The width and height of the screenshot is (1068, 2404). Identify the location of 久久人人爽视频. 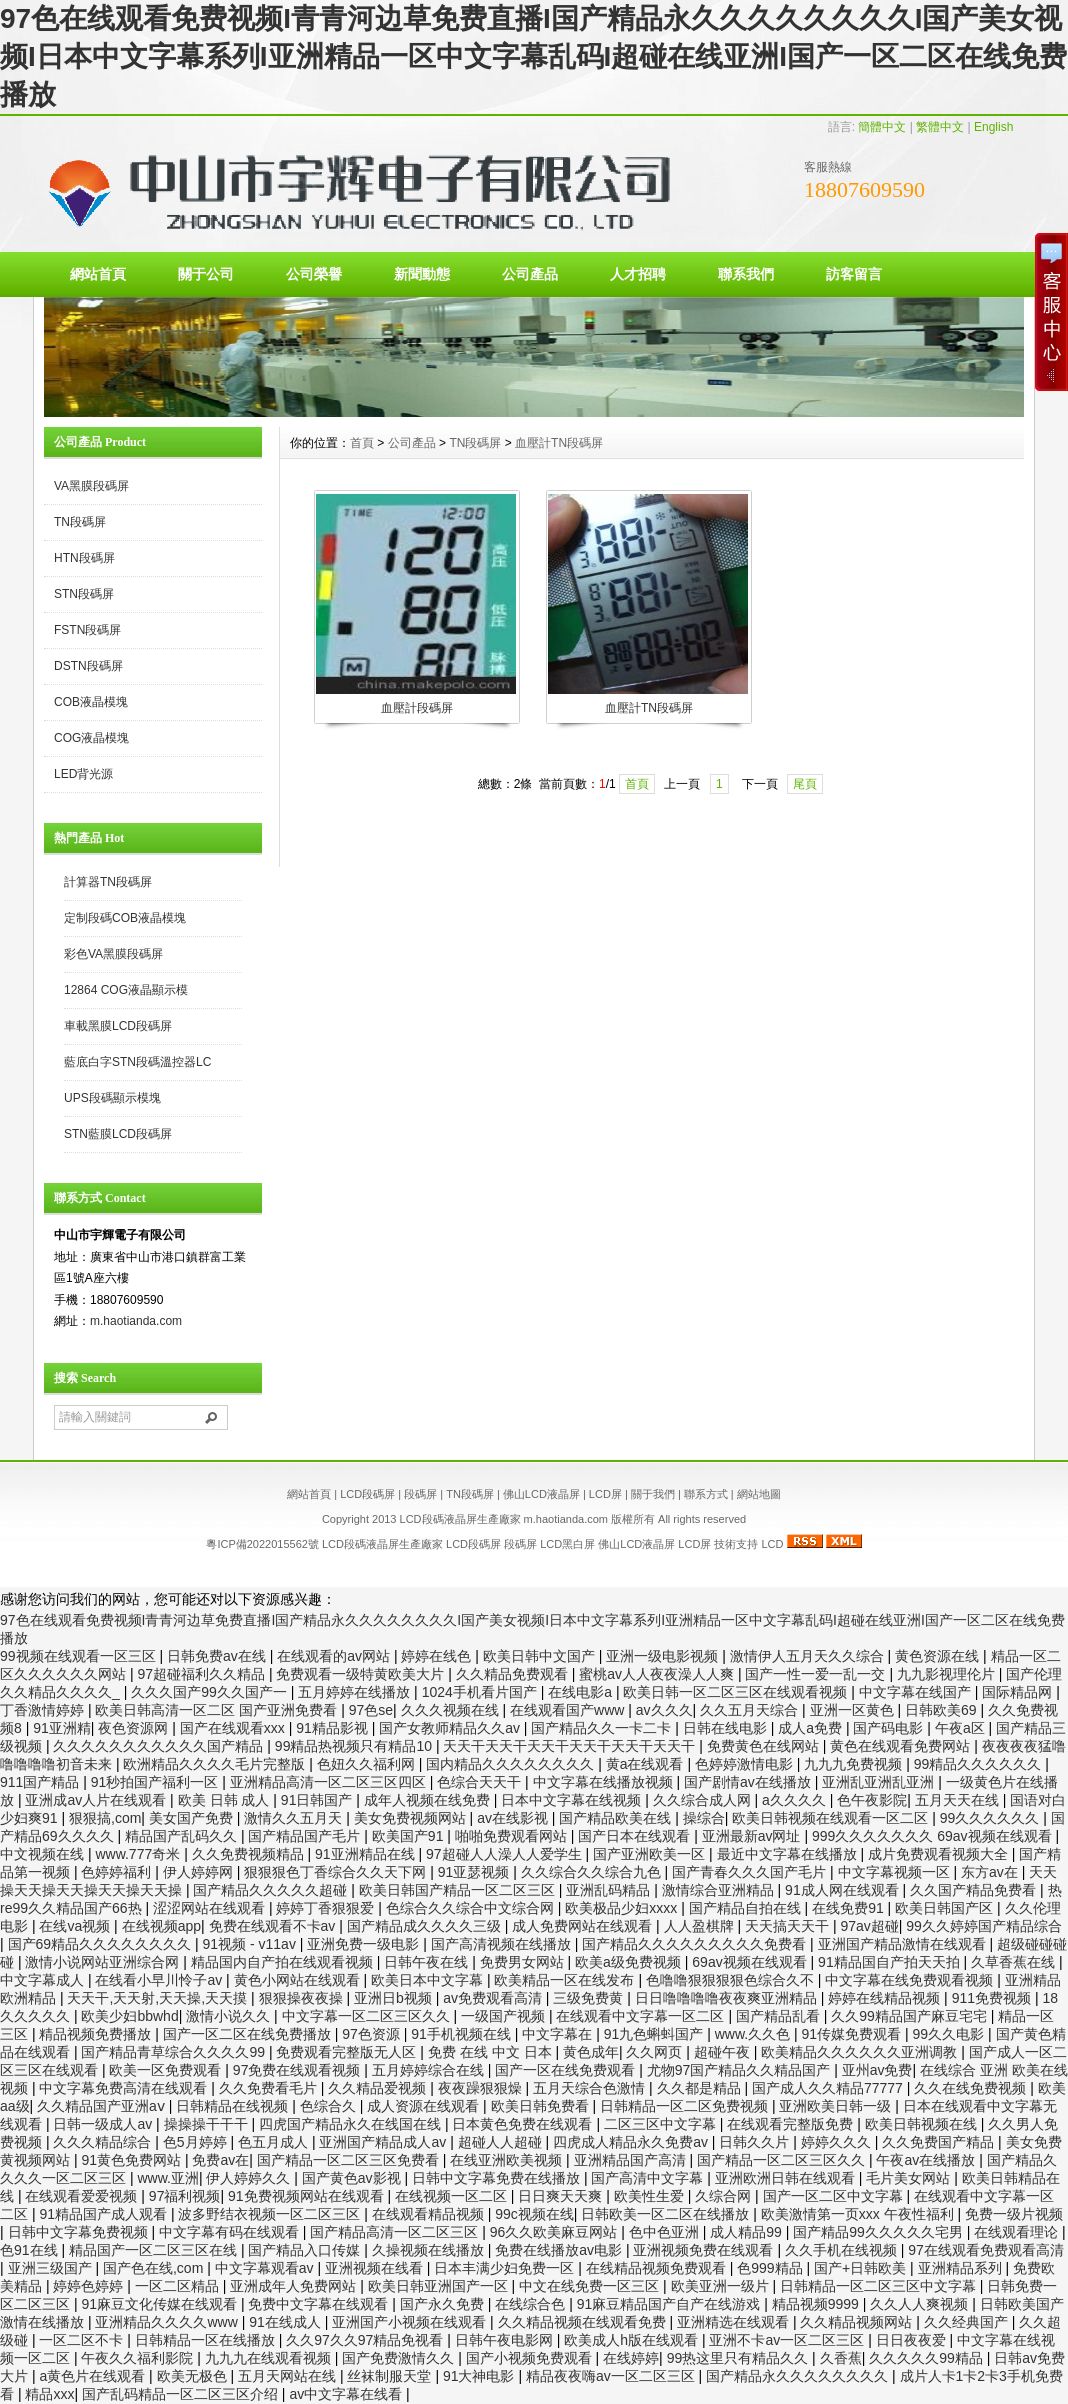
(921, 2304).